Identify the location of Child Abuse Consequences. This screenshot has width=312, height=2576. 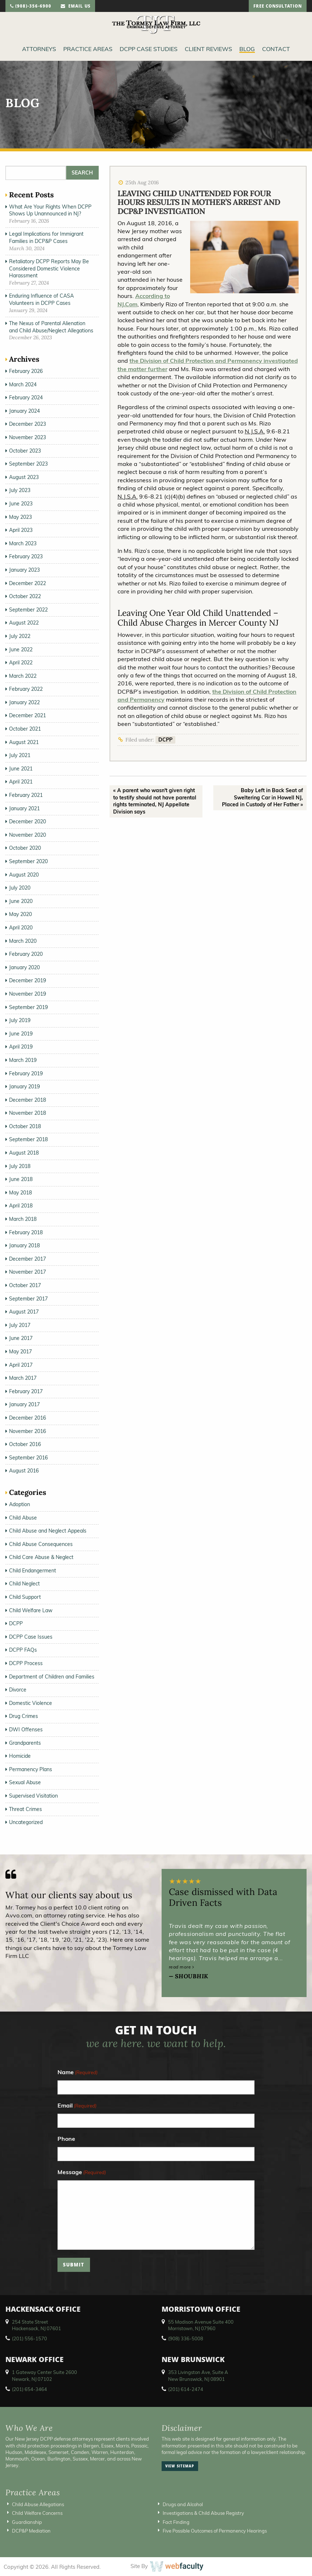
(41, 1544).